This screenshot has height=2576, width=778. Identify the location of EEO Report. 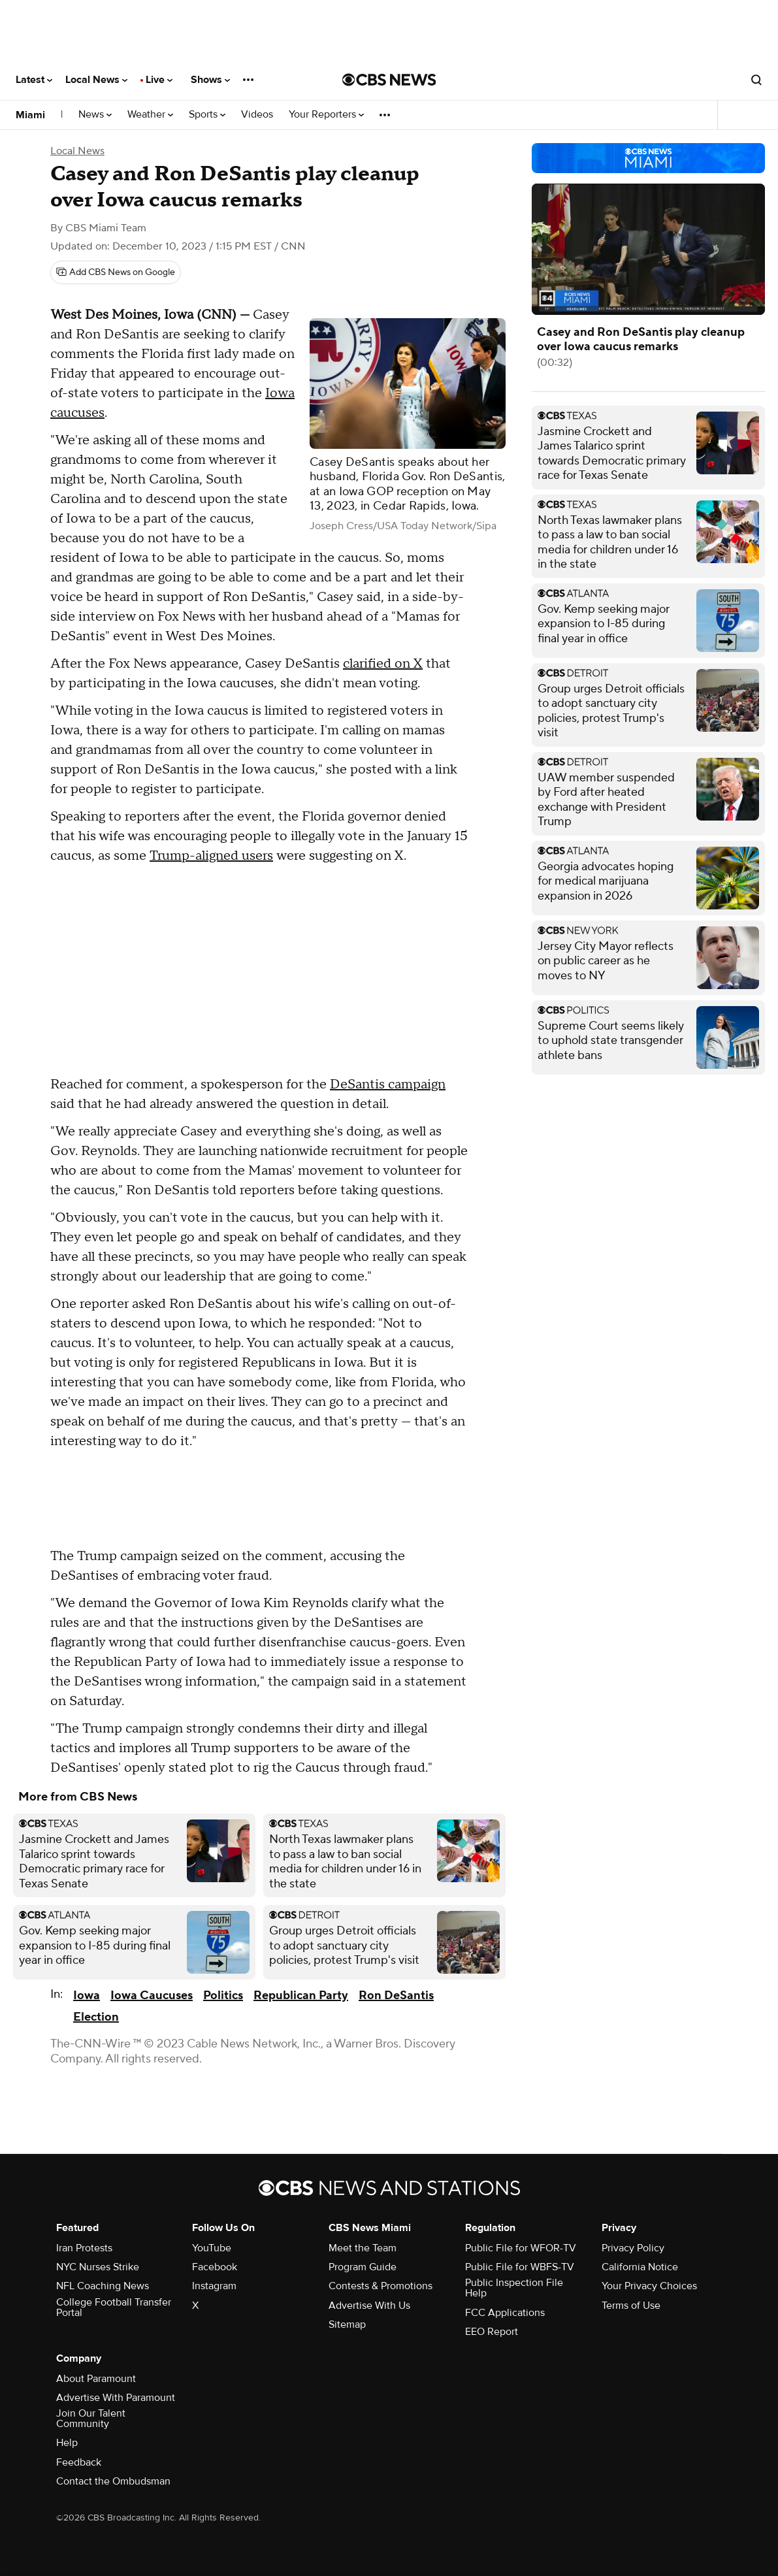
(491, 2331).